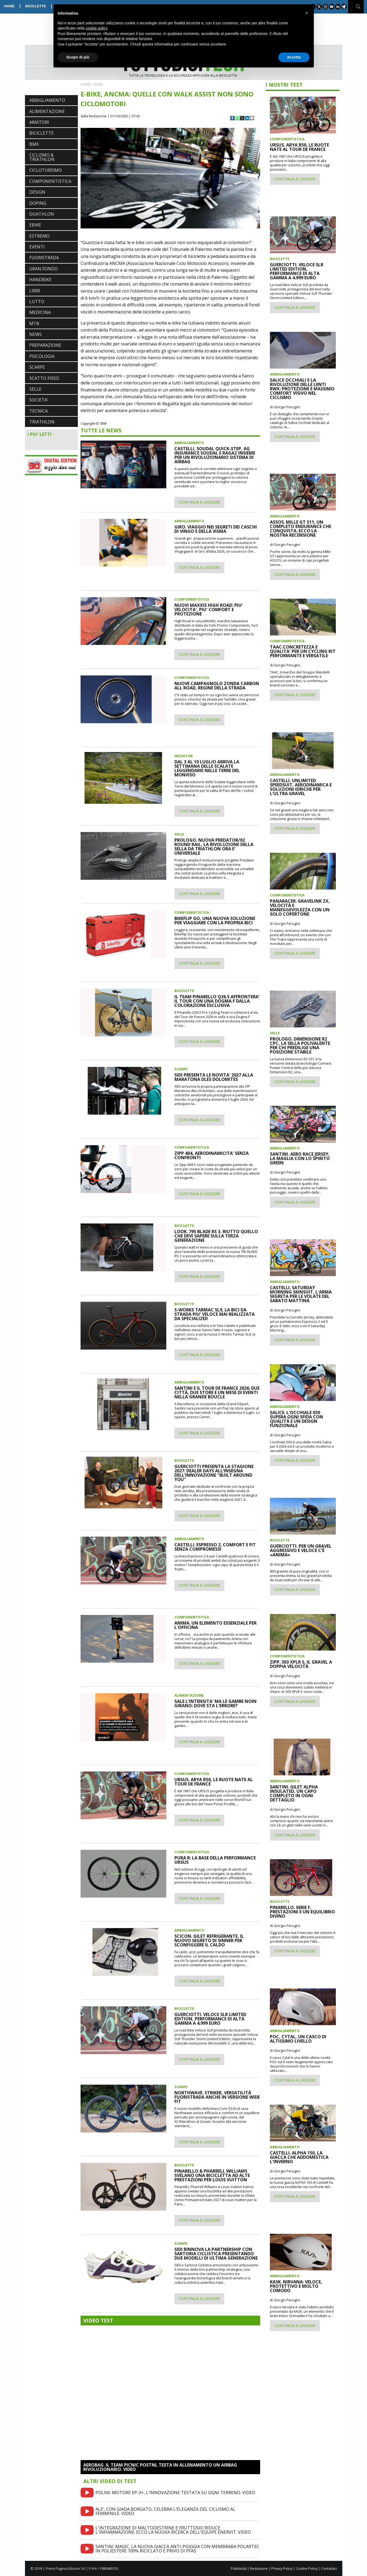  I want to click on AEROBAG. IL TEAM PICNIC POSTNL TESTA IN ALLENAMENTO UN AIRBAG RIVOLUZIONARIO. VIDEO, so click(160, 2467).